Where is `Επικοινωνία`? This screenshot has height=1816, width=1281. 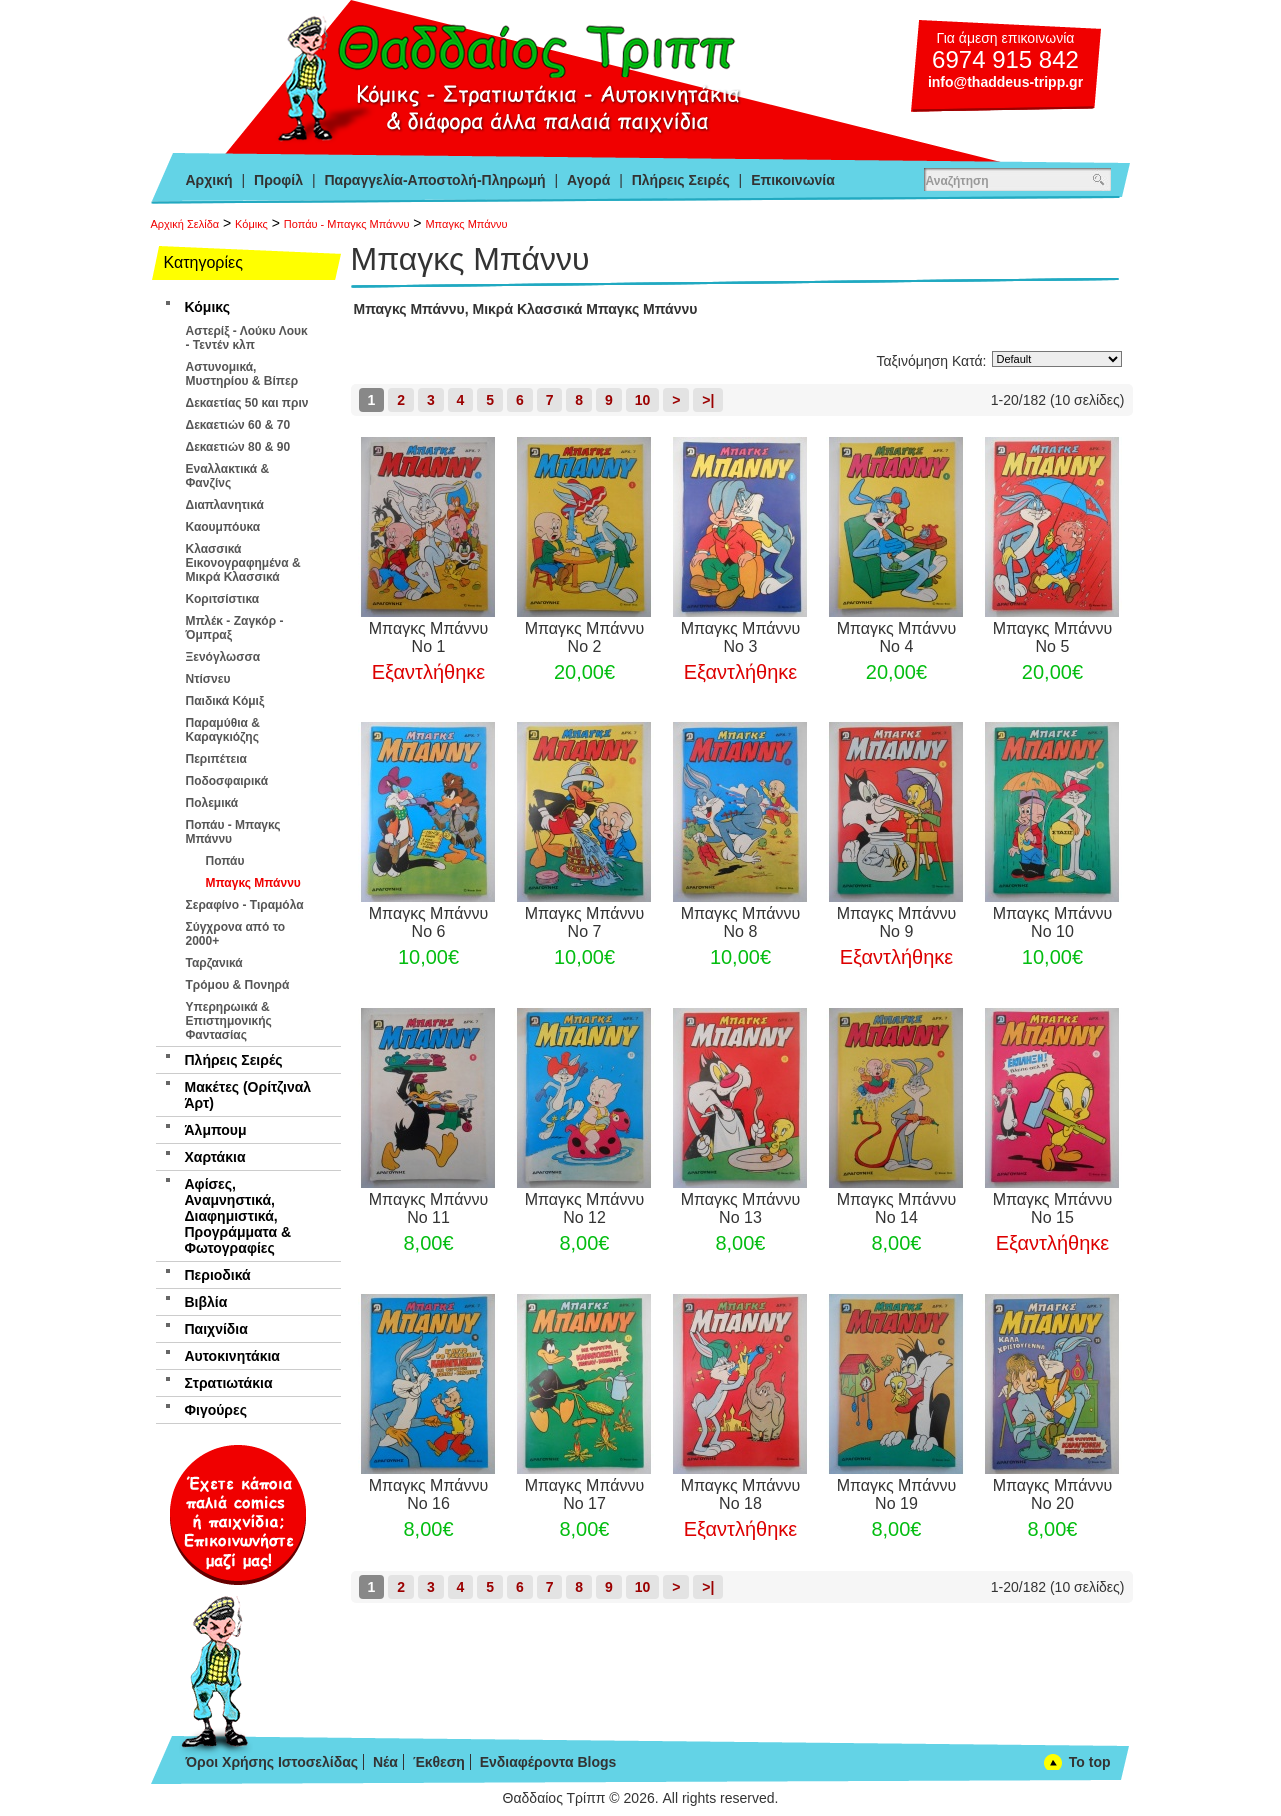 Επικοινωνία is located at coordinates (793, 180).